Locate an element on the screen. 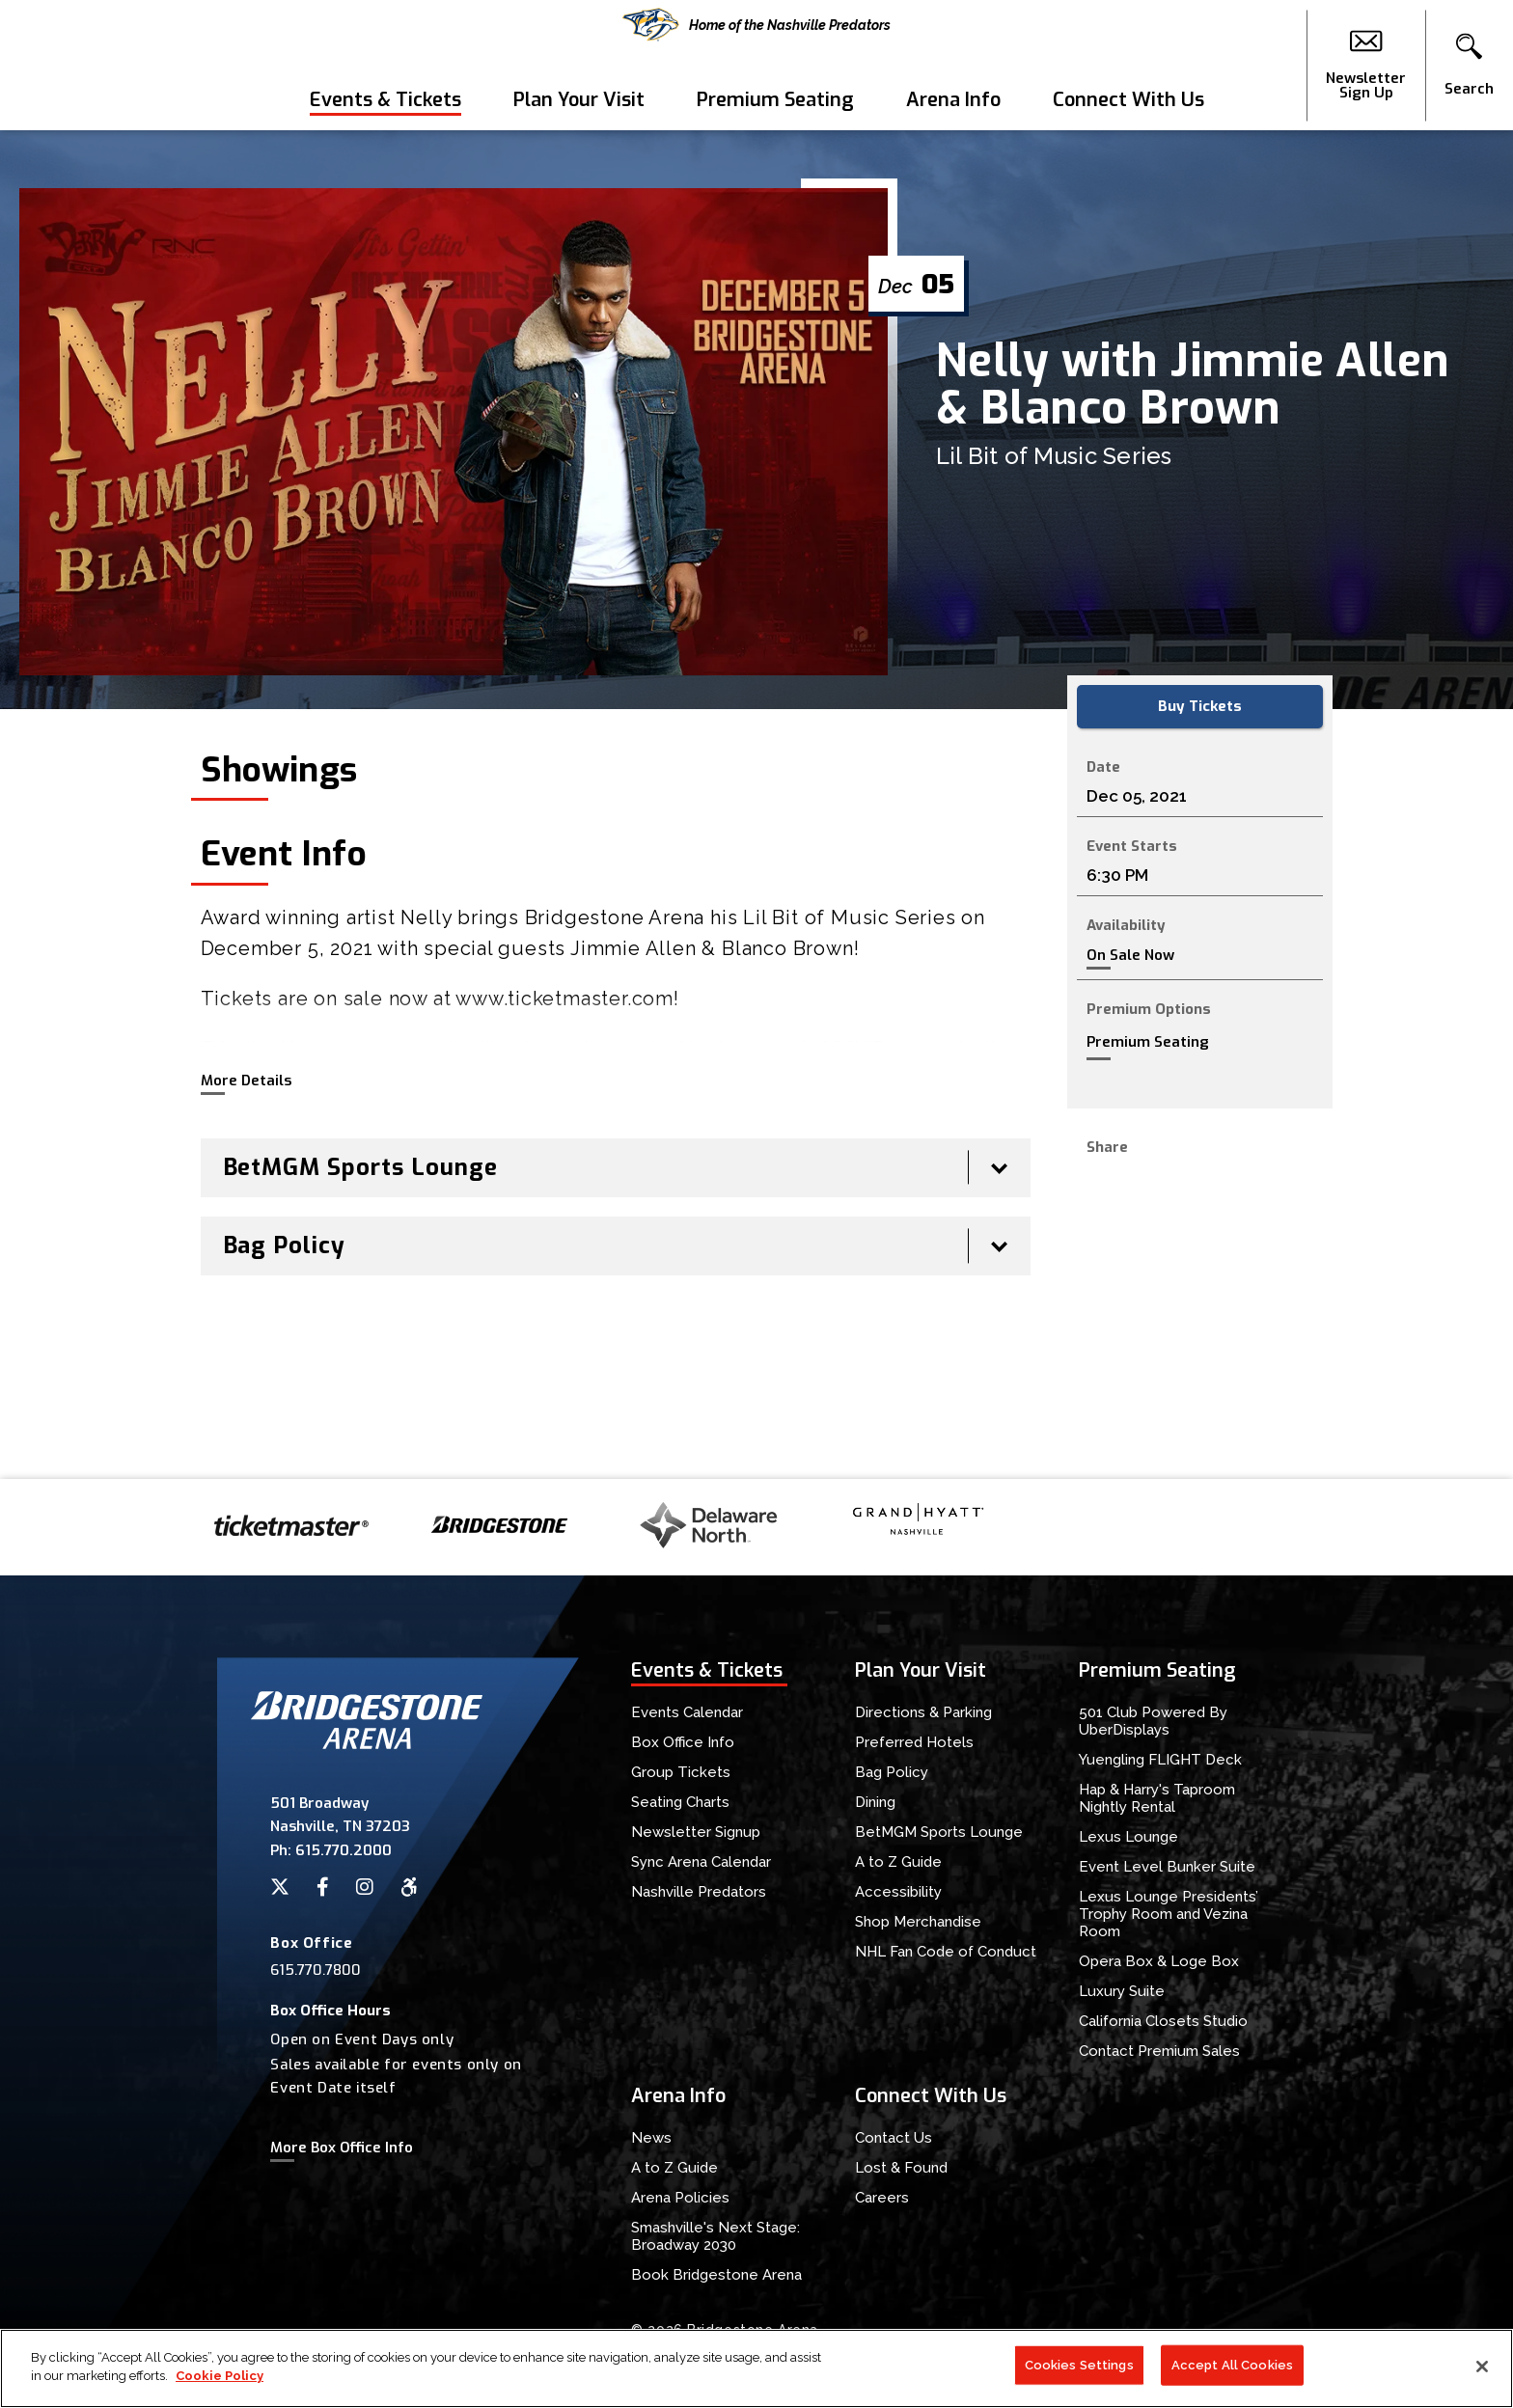  [Close] is located at coordinates (1482, 2367).